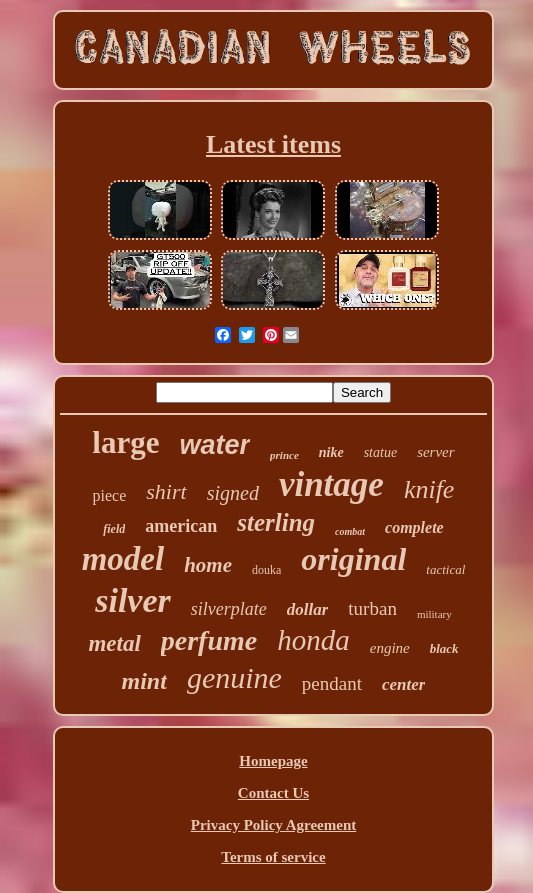  Describe the element at coordinates (331, 484) in the screenshot. I see `vintage` at that location.